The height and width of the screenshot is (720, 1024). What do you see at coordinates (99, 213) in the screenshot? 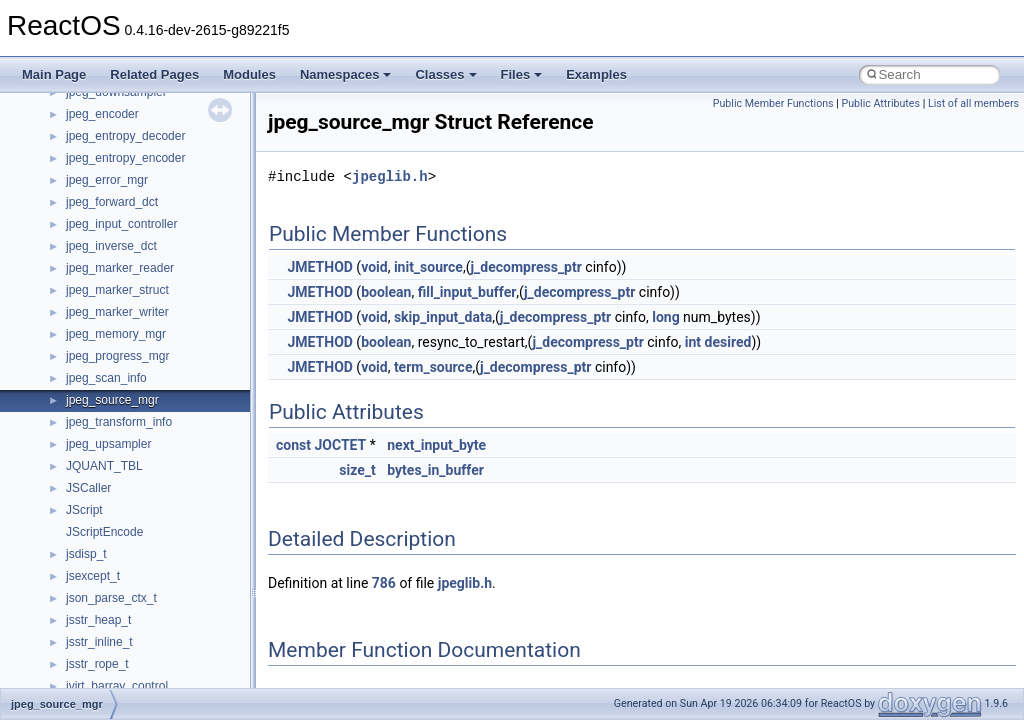
I see `ShellObjects` at bounding box center [99, 213].